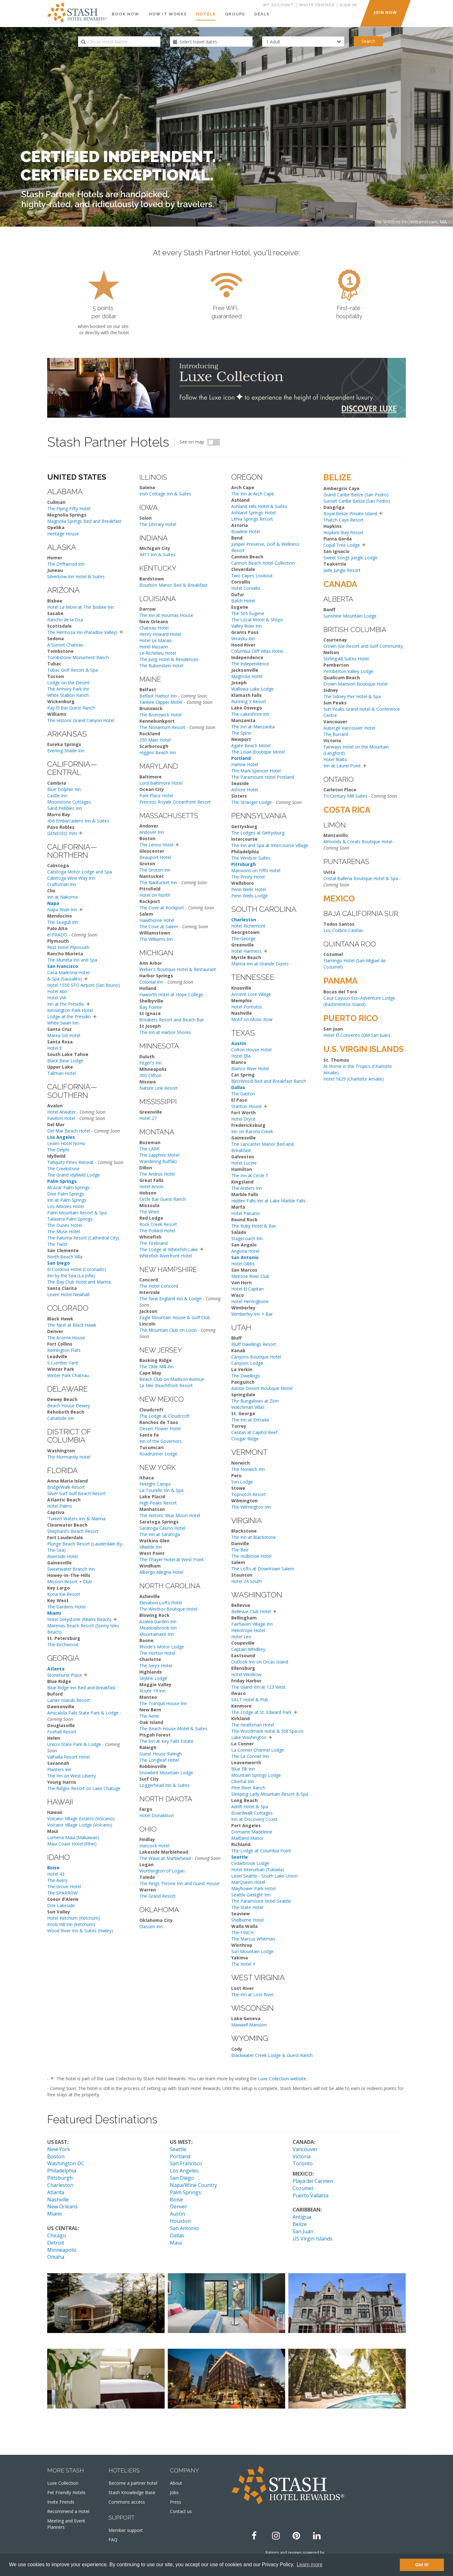 The width and height of the screenshot is (453, 2576). I want to click on The Driftwood Inn, so click(66, 564).